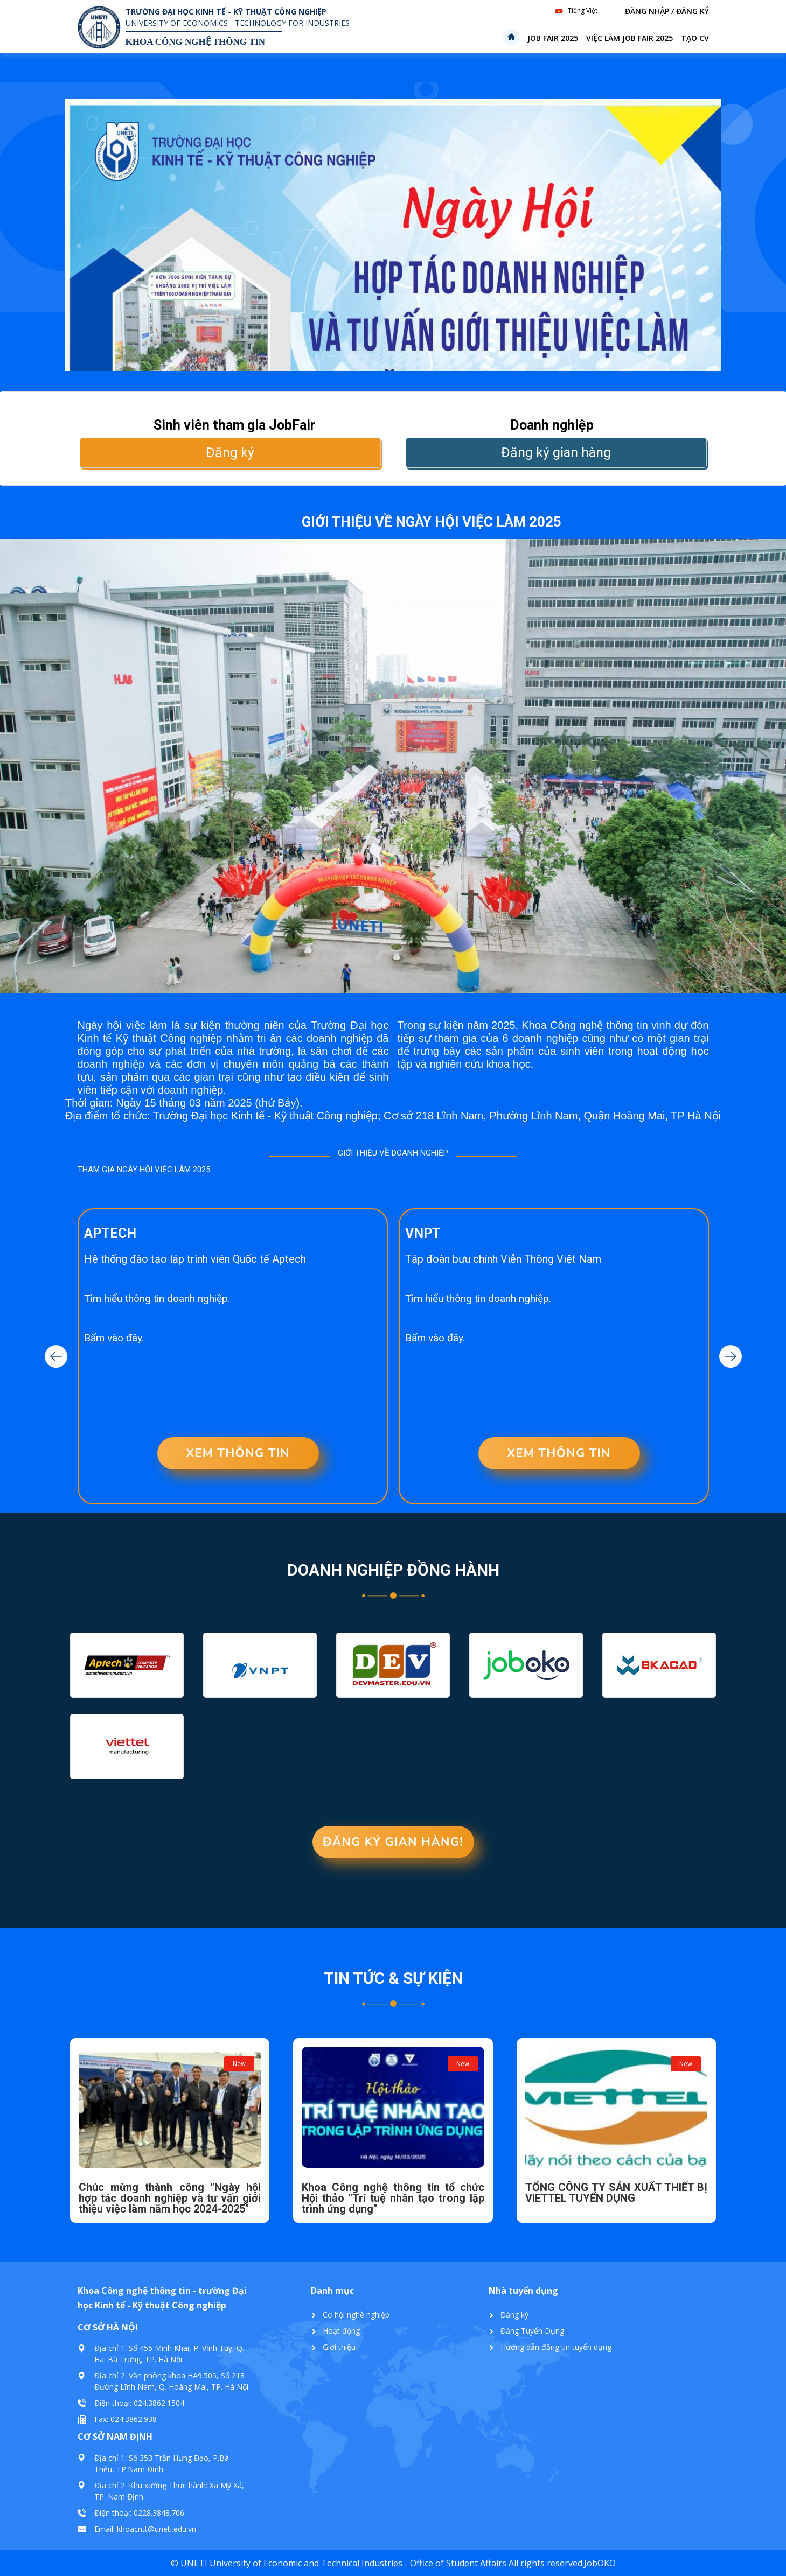  What do you see at coordinates (339, 2347) in the screenshot?
I see `Giới thiệu` at bounding box center [339, 2347].